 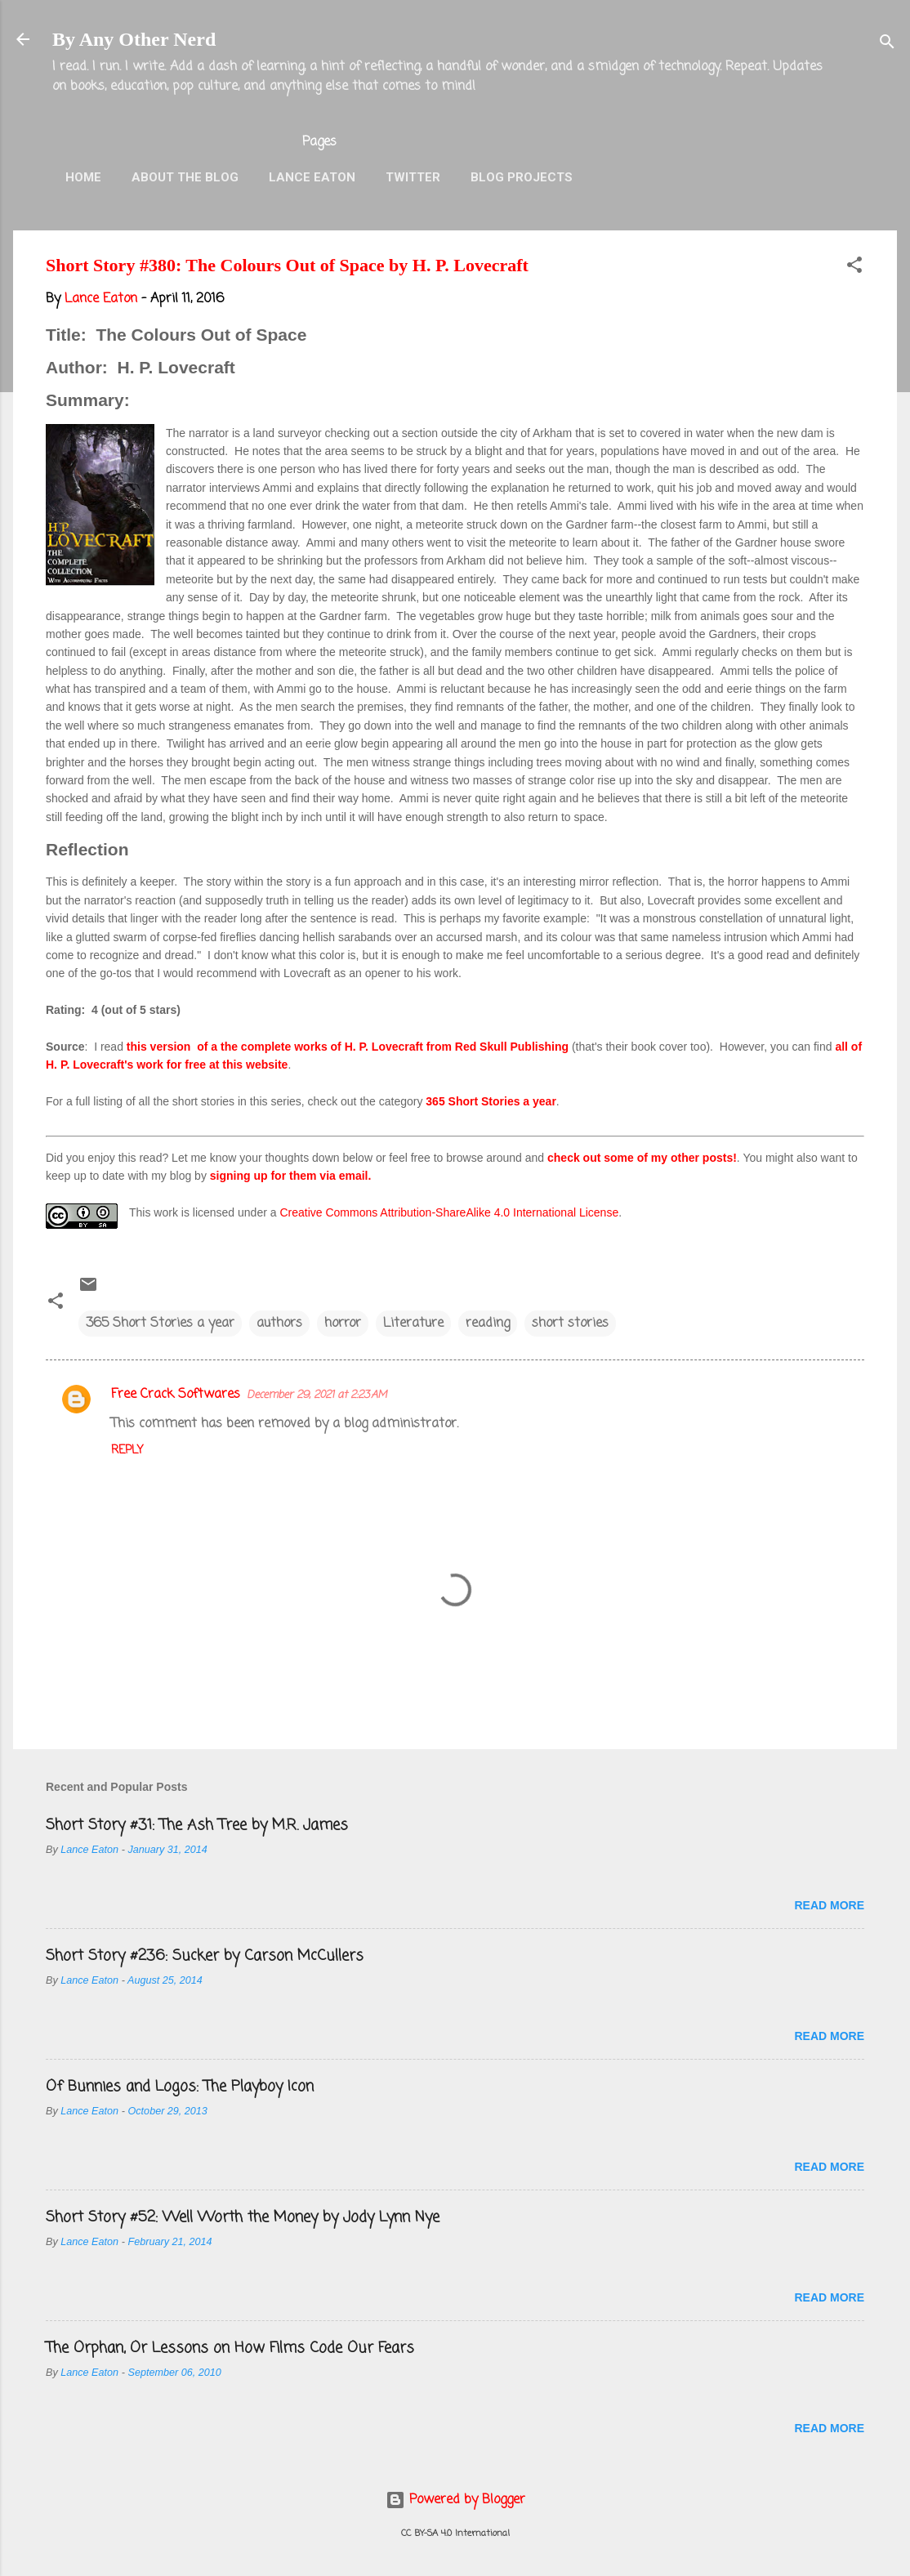 I want to click on Lance Eaton, so click(x=312, y=177).